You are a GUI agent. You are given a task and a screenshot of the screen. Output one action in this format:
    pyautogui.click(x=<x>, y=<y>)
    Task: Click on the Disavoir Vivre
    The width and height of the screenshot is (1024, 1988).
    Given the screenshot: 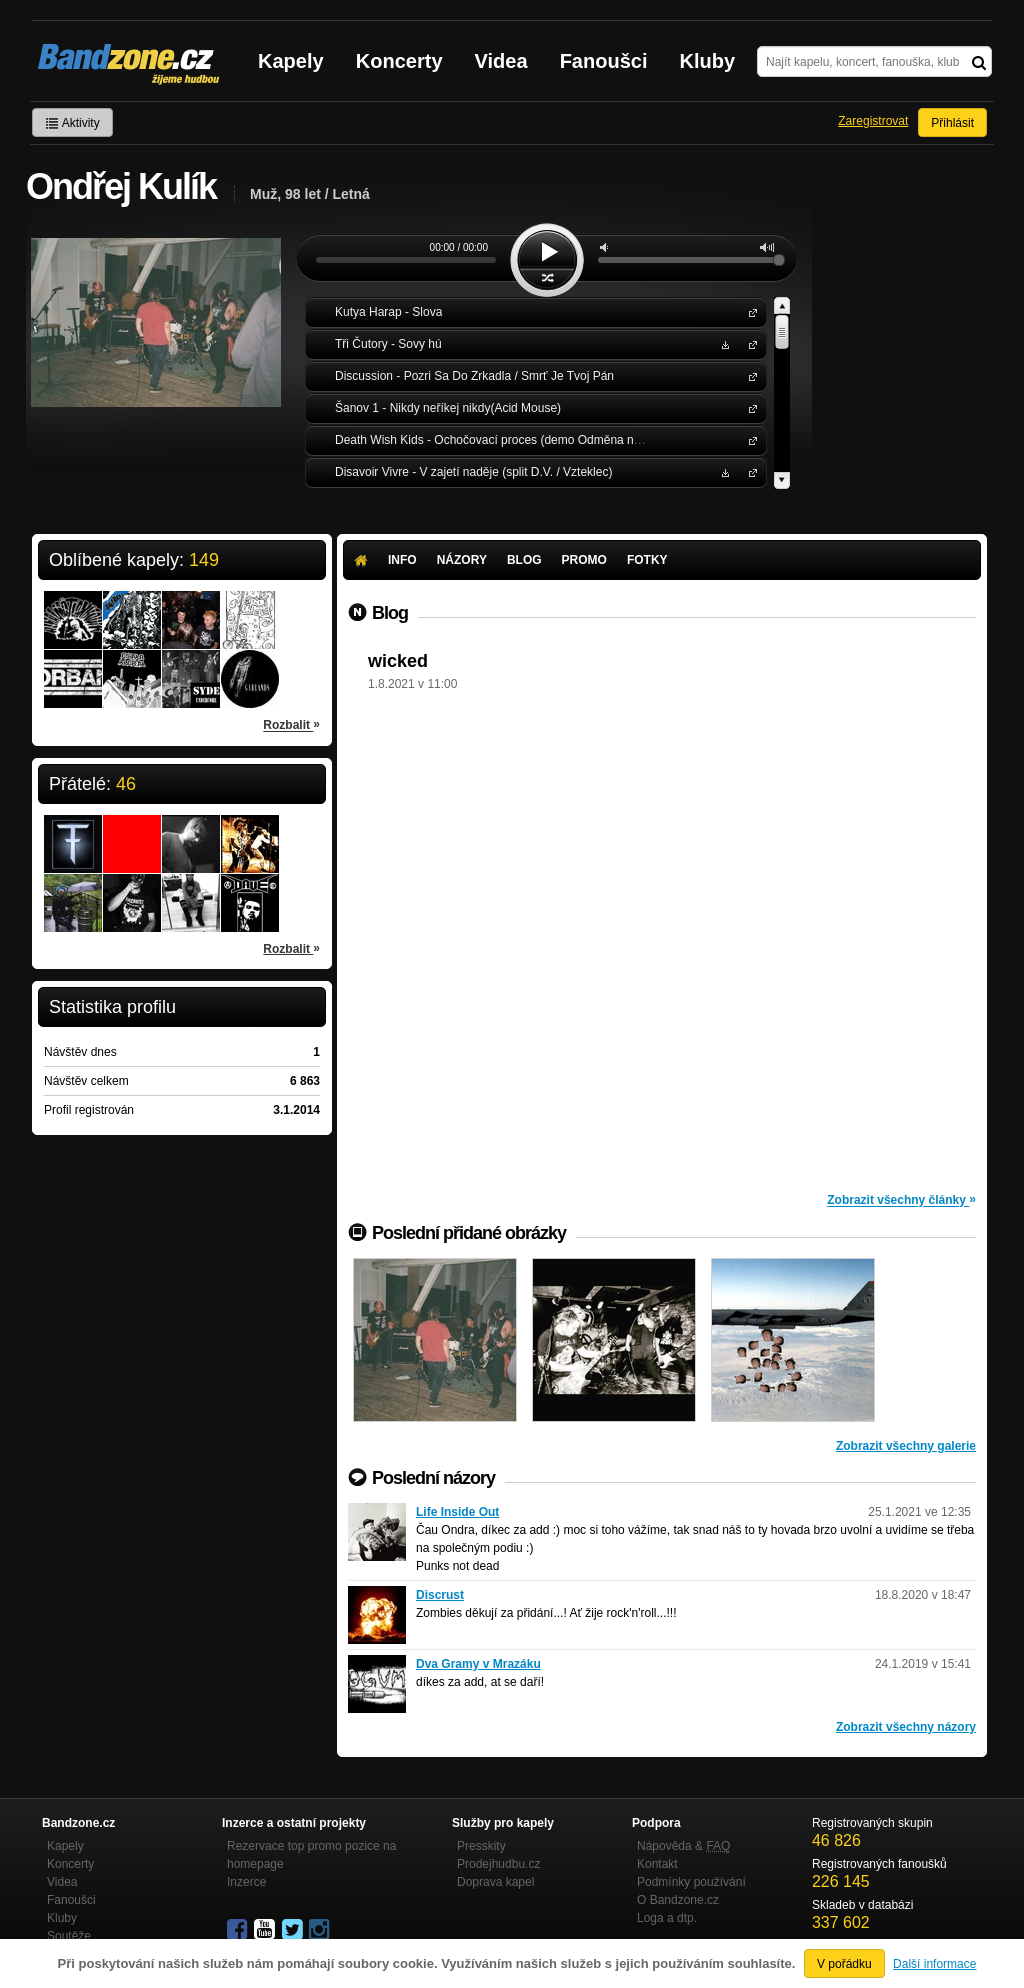 What is the action you would take?
    pyautogui.click(x=749, y=471)
    